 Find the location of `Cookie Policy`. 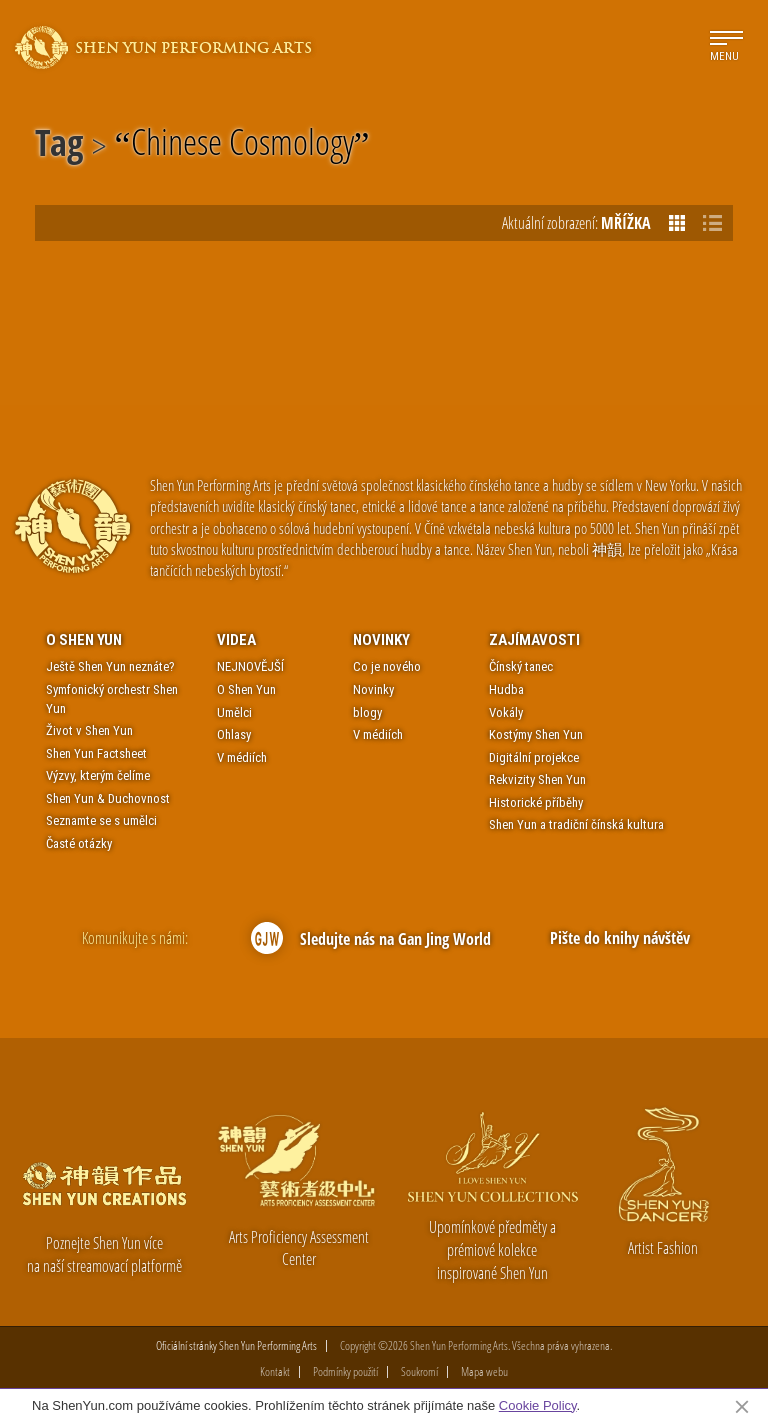

Cookie Policy is located at coordinates (538, 1405).